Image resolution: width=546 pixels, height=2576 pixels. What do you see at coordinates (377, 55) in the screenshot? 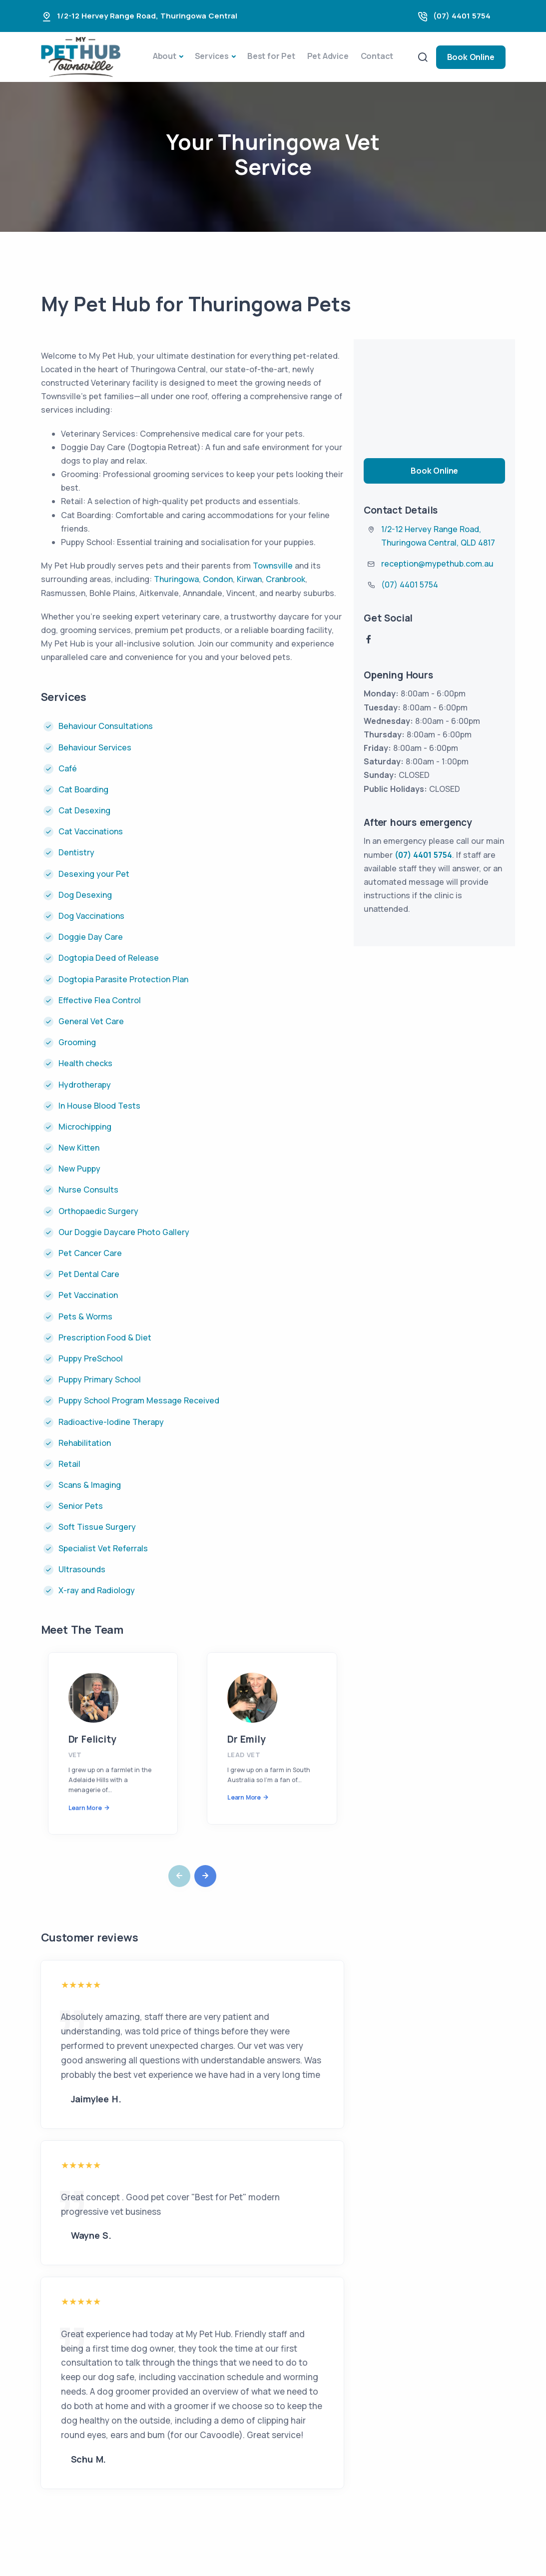
I see `Contact` at bounding box center [377, 55].